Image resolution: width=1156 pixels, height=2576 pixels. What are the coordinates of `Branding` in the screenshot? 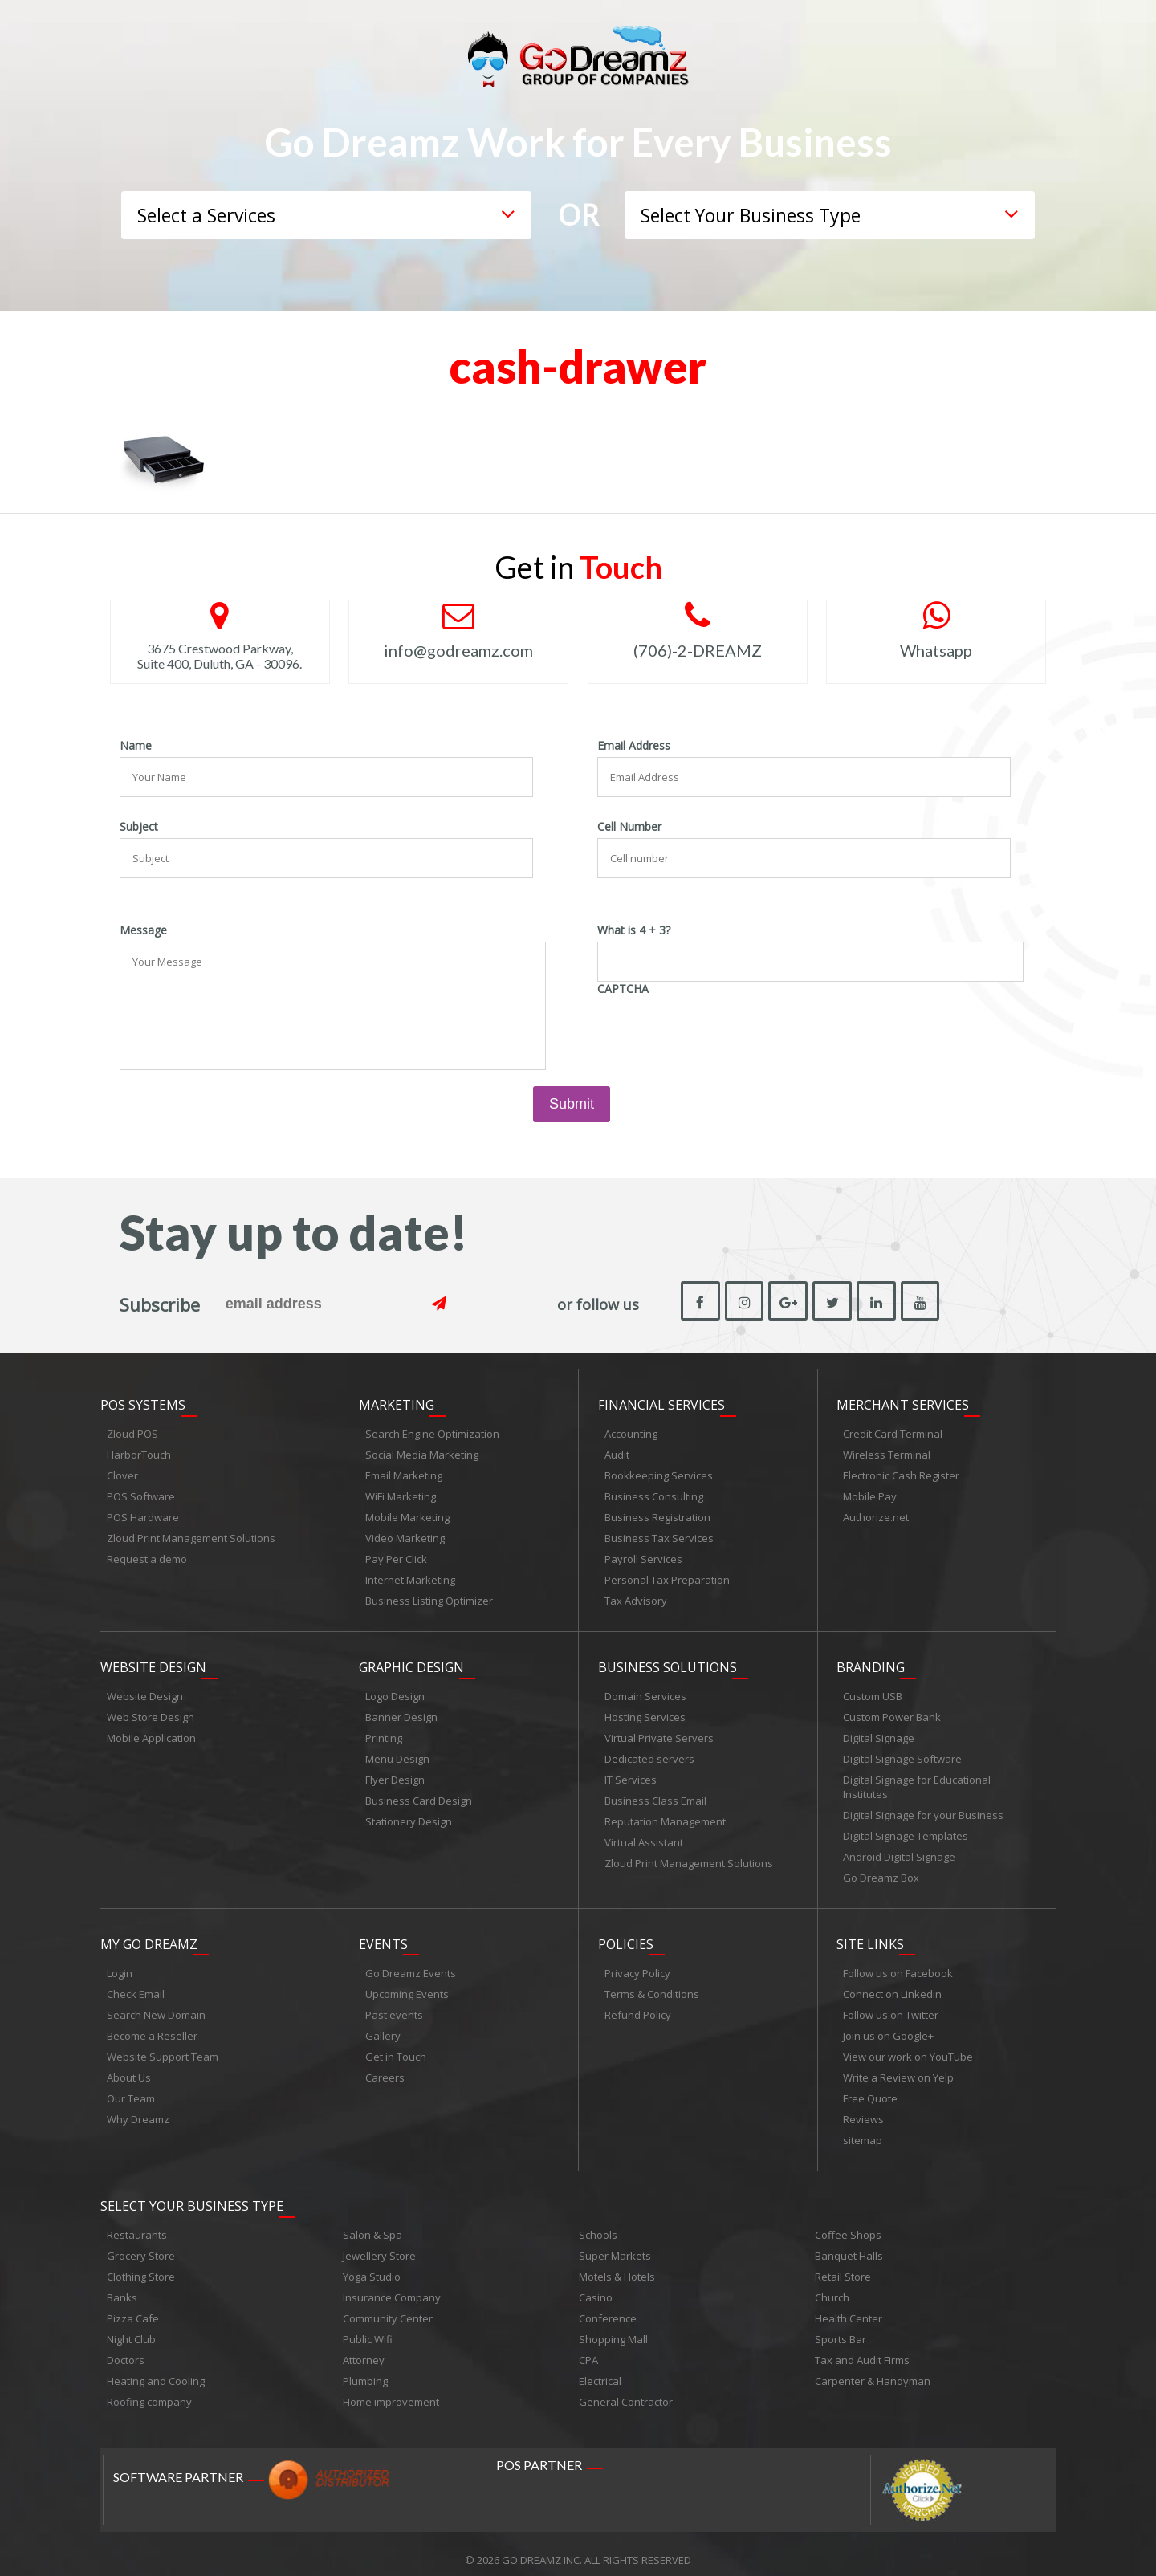 It's located at (870, 1661).